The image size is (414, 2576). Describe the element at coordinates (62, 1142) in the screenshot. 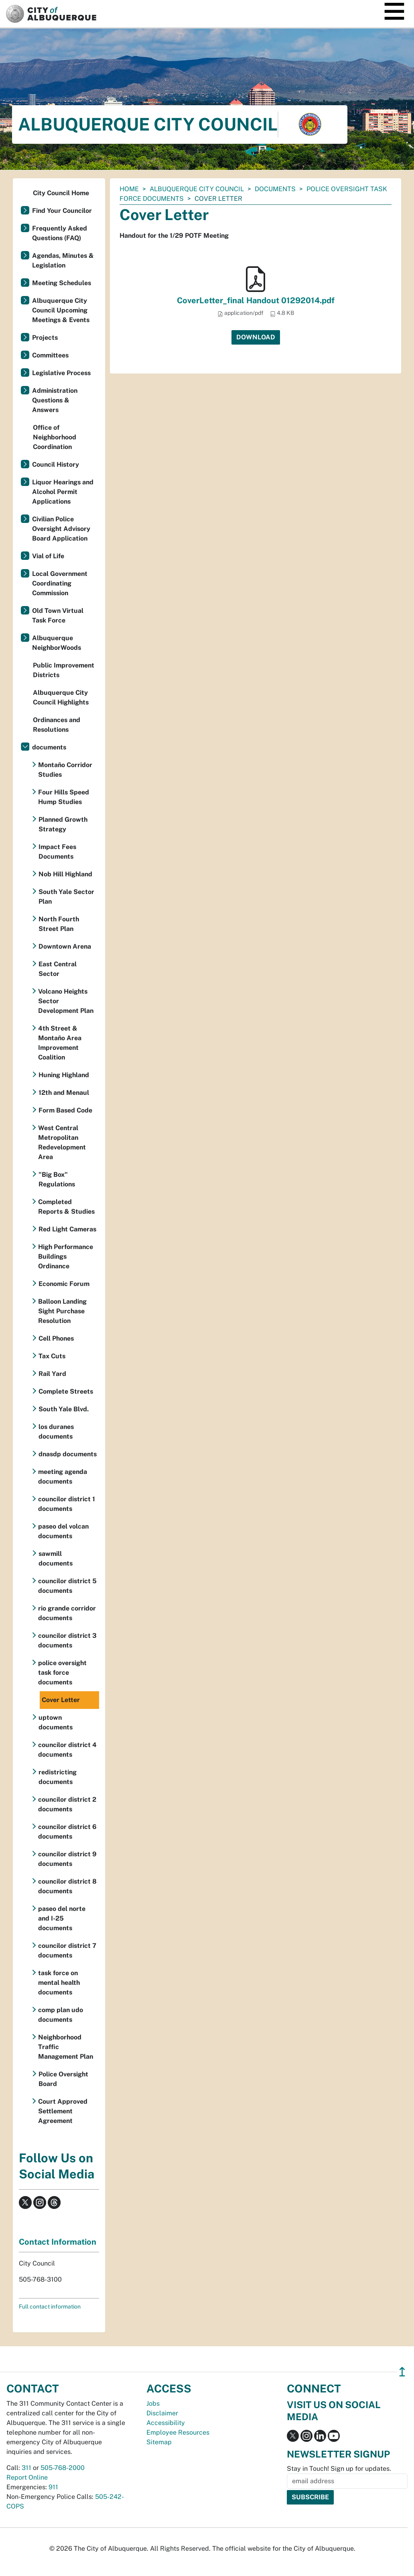

I see `West Central Metropolitan Redevelopment Area` at that location.